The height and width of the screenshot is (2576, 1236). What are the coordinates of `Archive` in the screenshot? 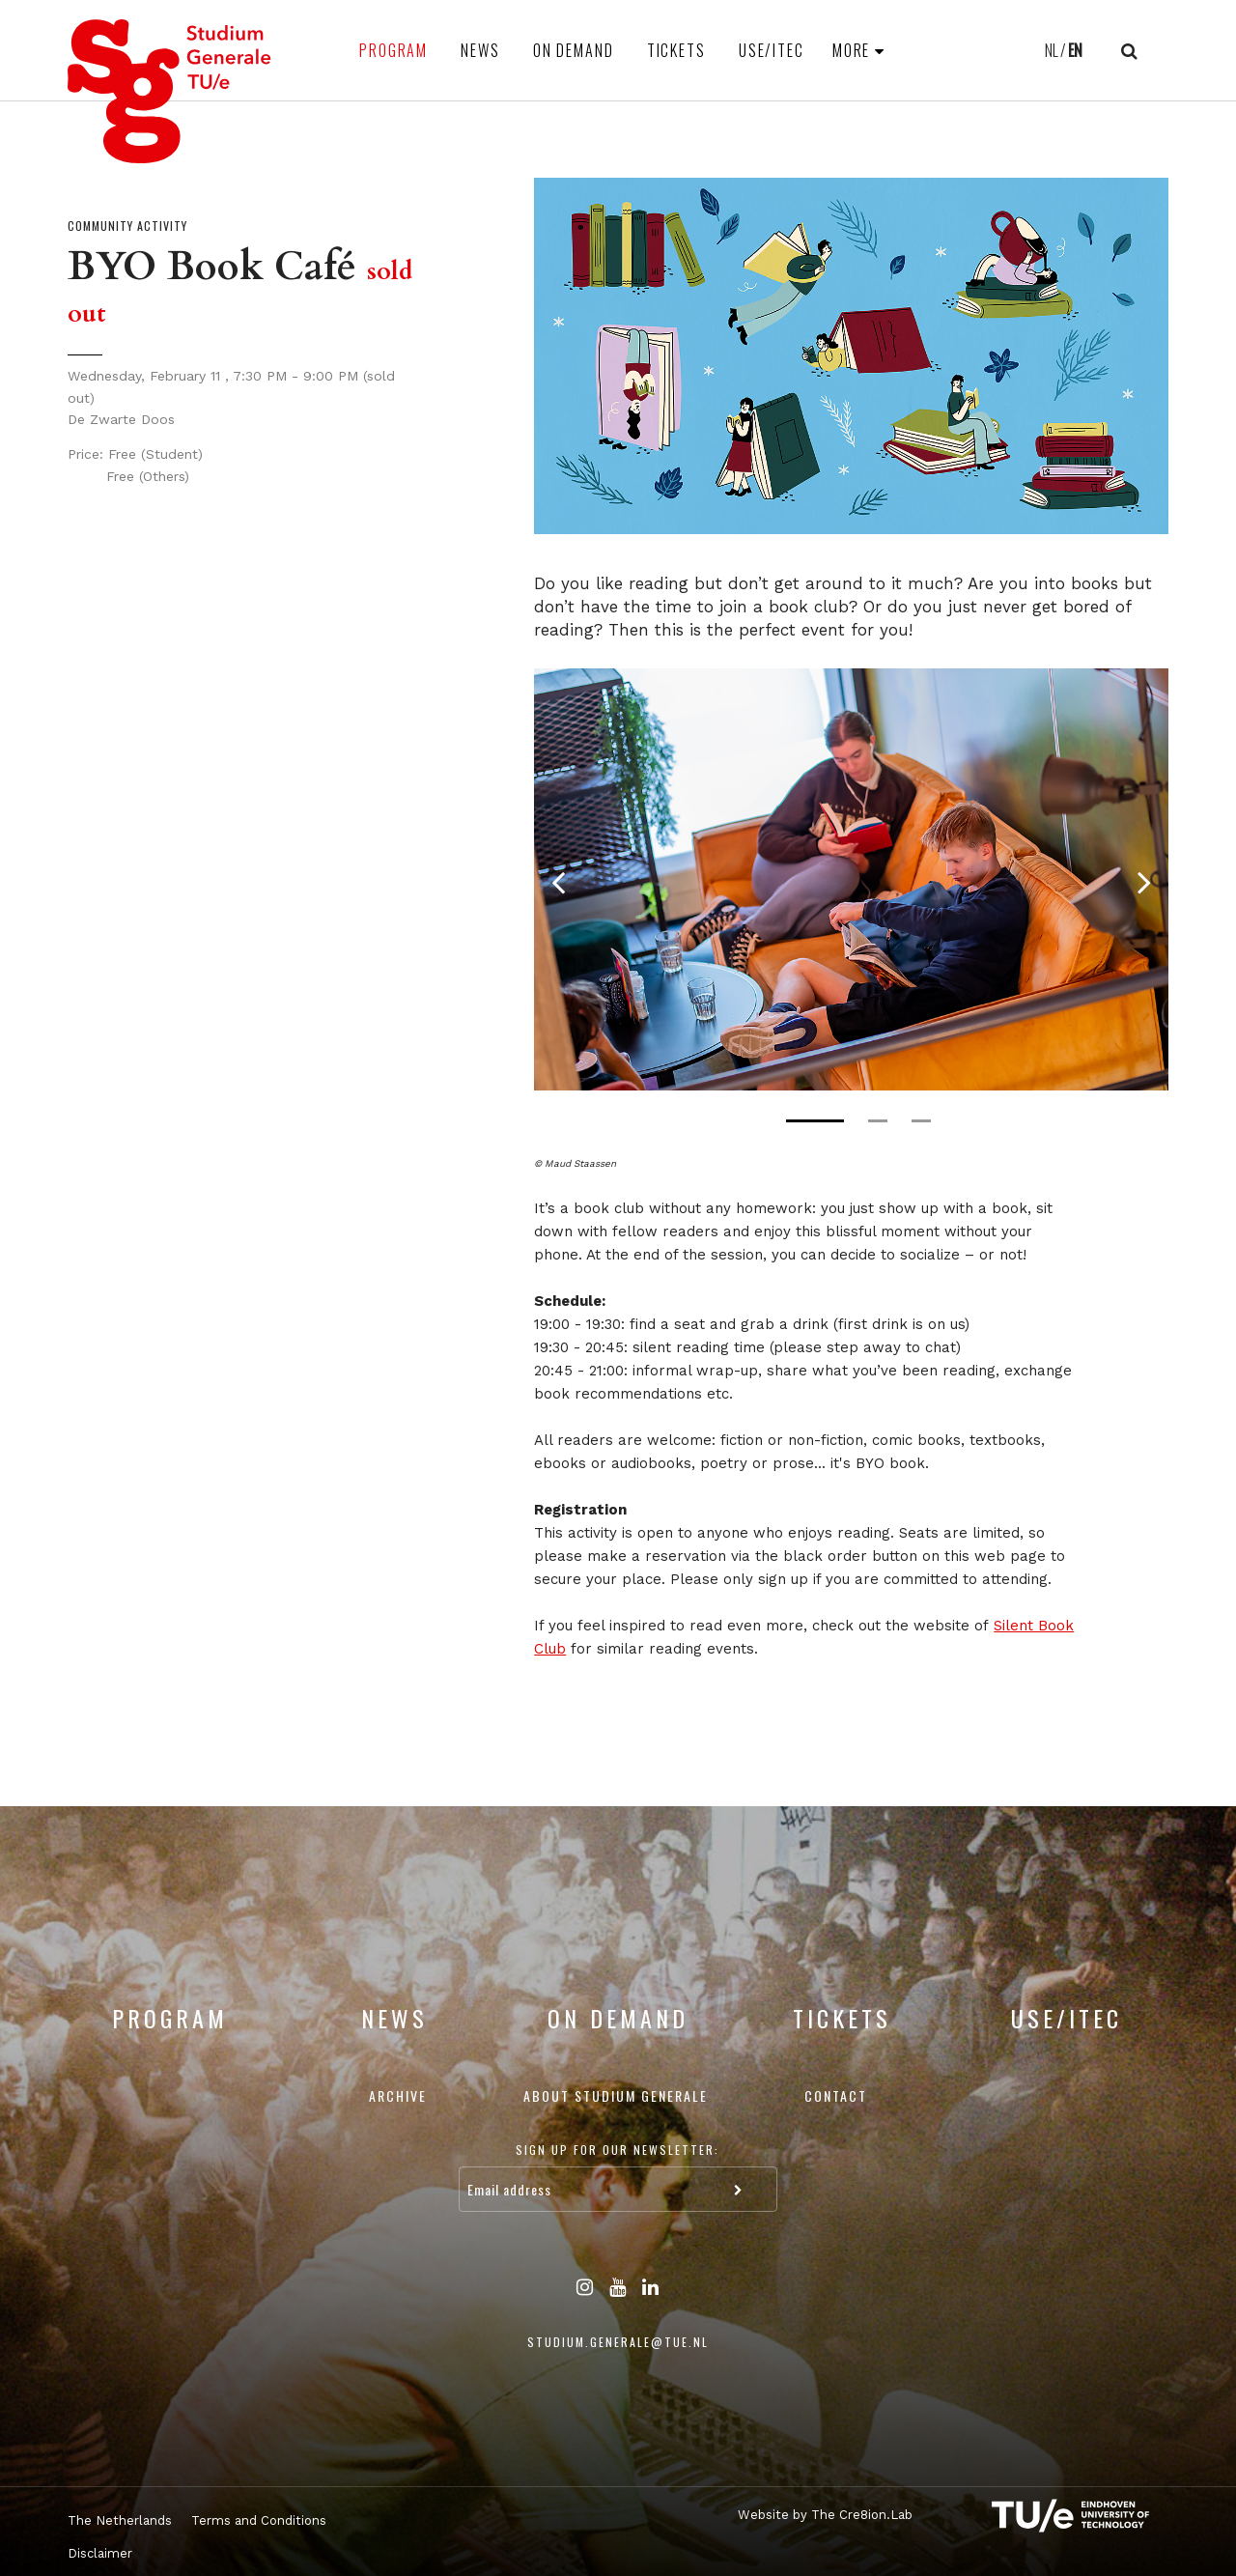 It's located at (398, 2095).